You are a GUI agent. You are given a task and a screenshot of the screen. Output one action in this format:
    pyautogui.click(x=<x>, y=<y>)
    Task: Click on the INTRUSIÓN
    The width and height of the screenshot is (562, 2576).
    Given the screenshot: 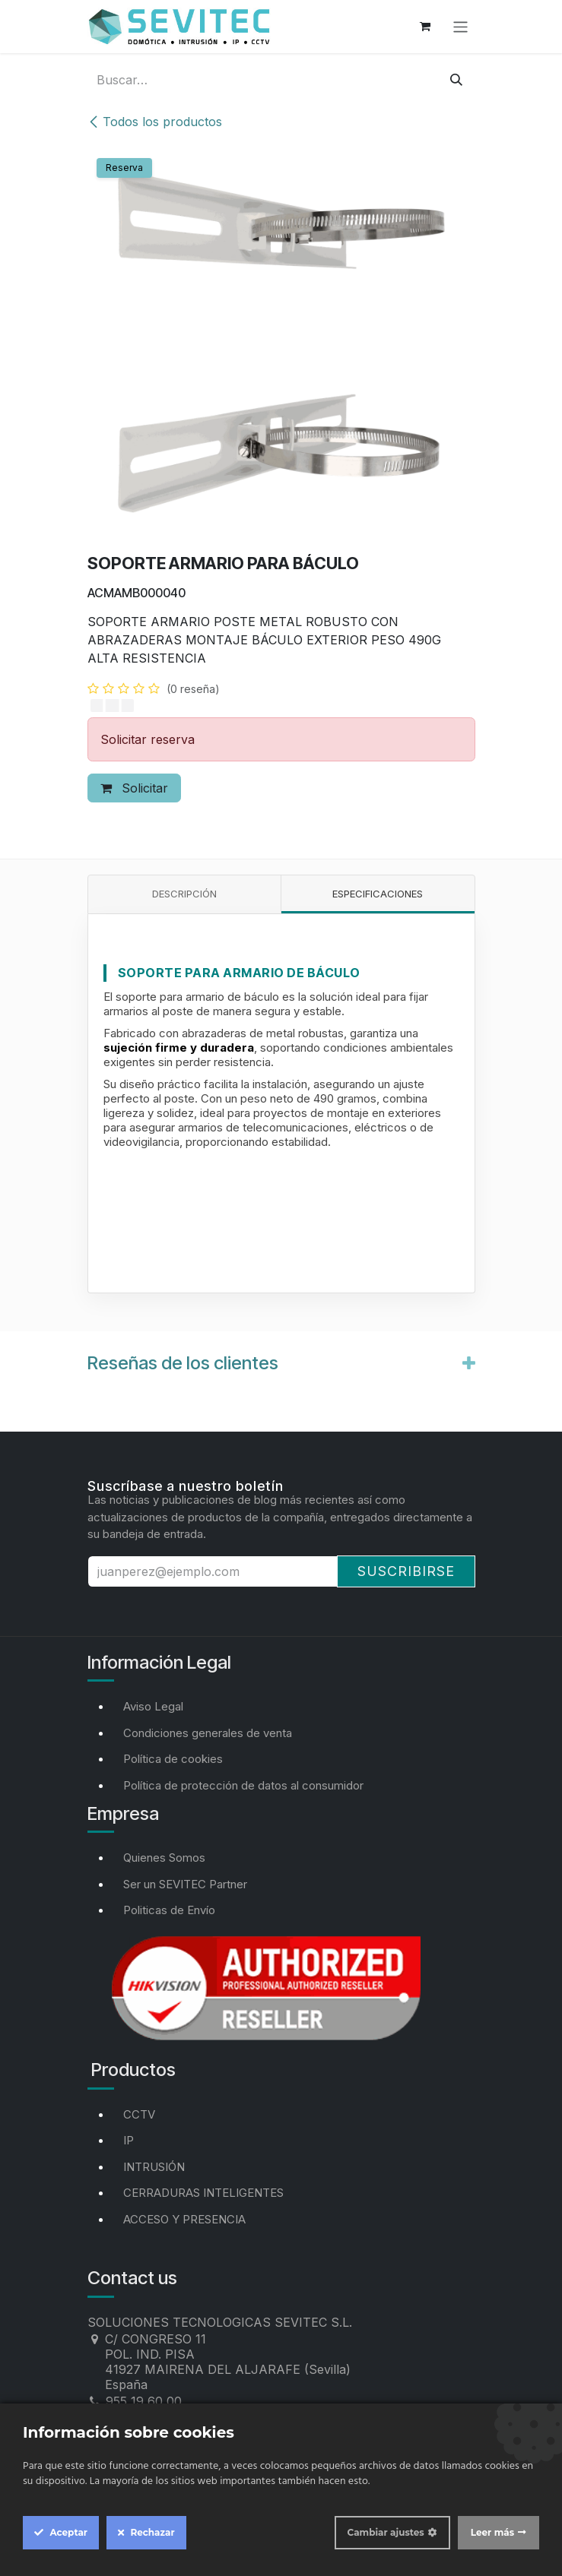 What is the action you would take?
    pyautogui.click(x=154, y=2167)
    